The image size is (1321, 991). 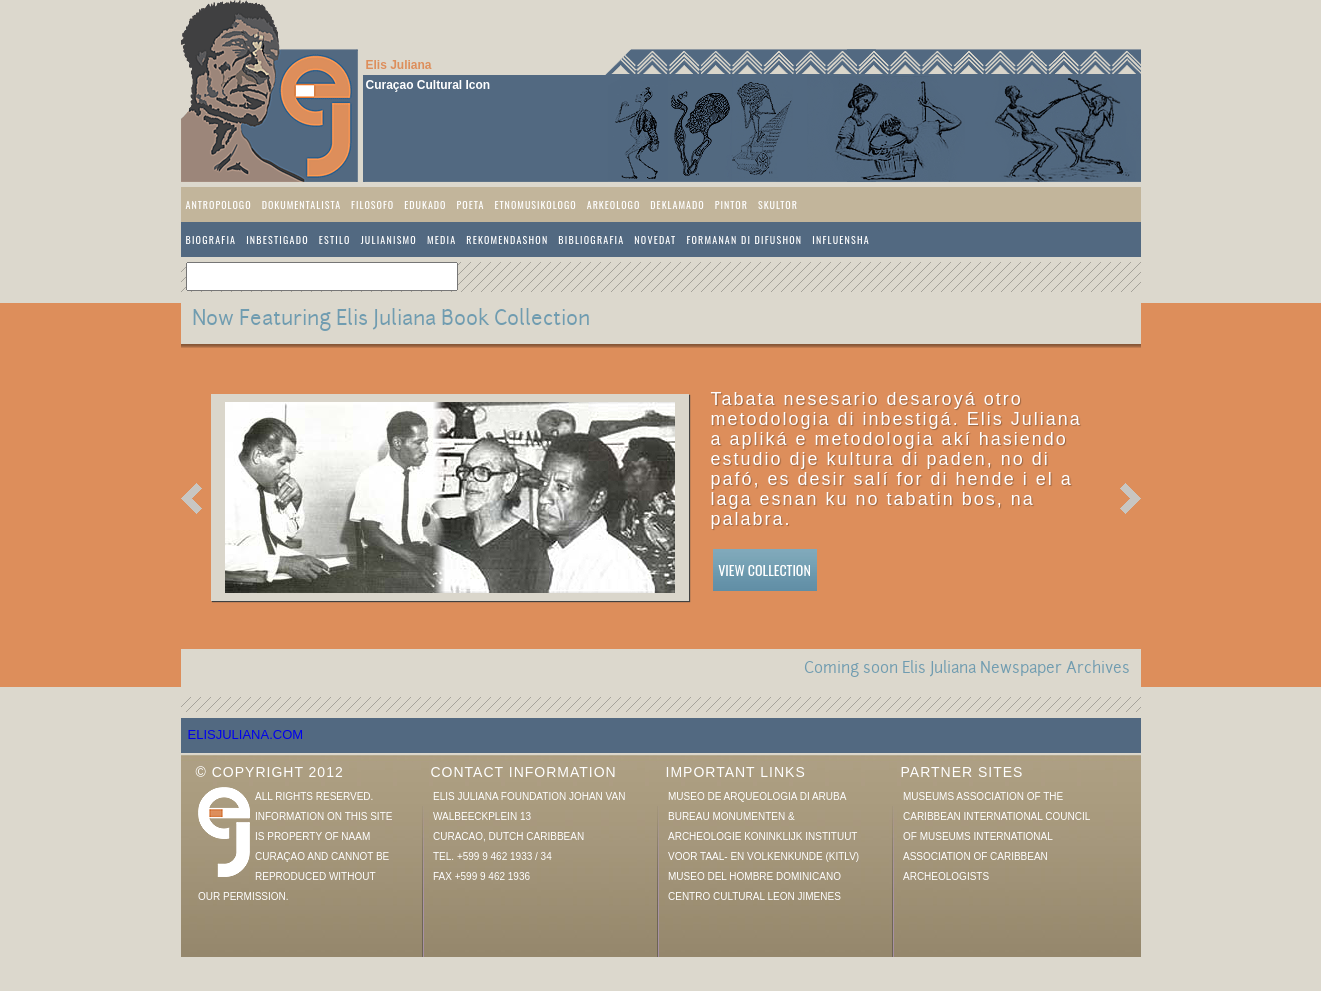 What do you see at coordinates (372, 204) in the screenshot?
I see `Filosofo` at bounding box center [372, 204].